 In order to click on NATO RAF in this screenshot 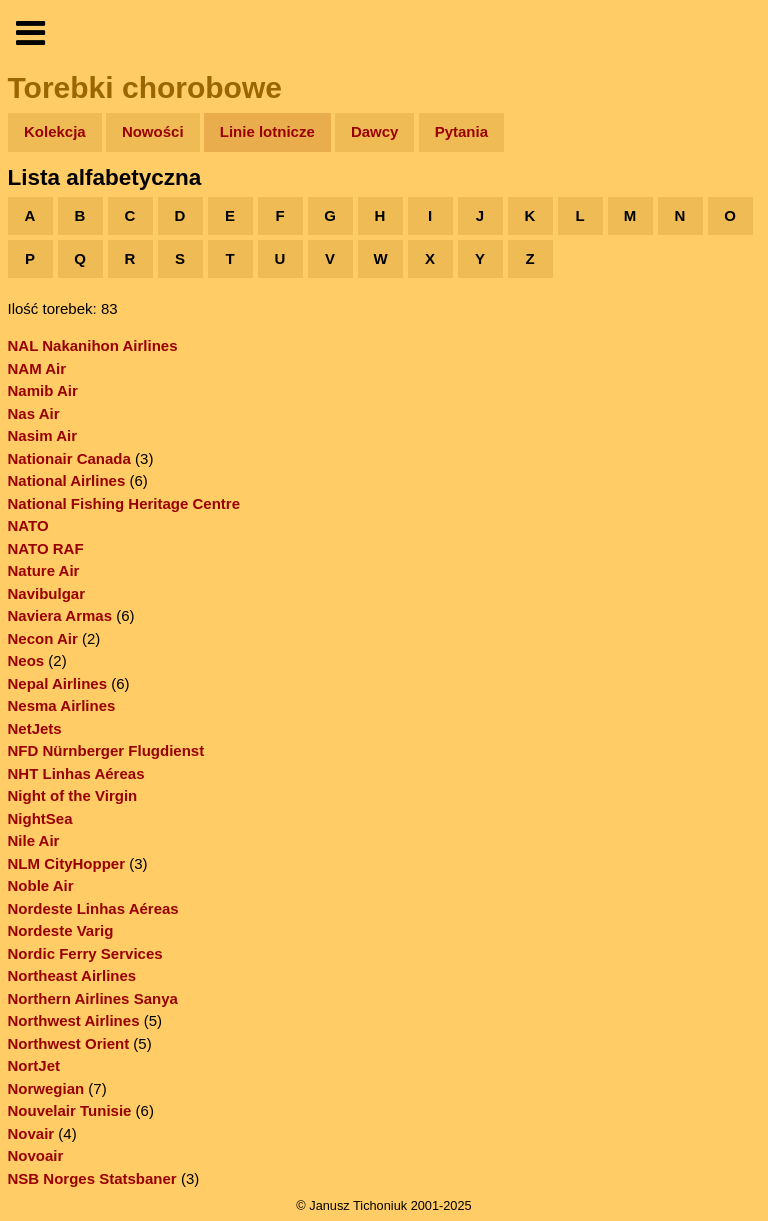, I will do `click(46, 548)`.